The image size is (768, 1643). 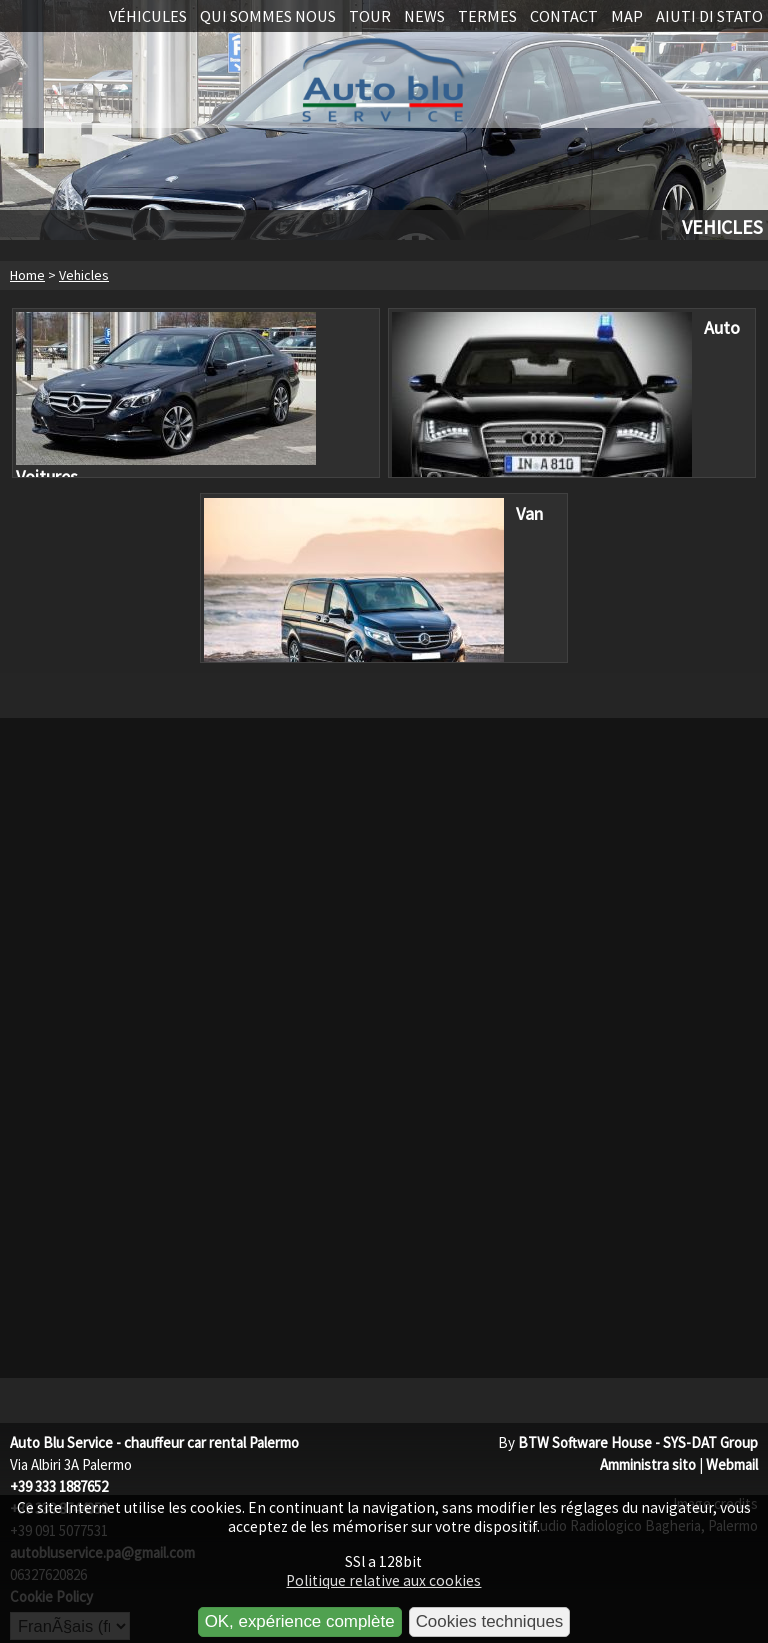 What do you see at coordinates (487, 16) in the screenshot?
I see `Termes` at bounding box center [487, 16].